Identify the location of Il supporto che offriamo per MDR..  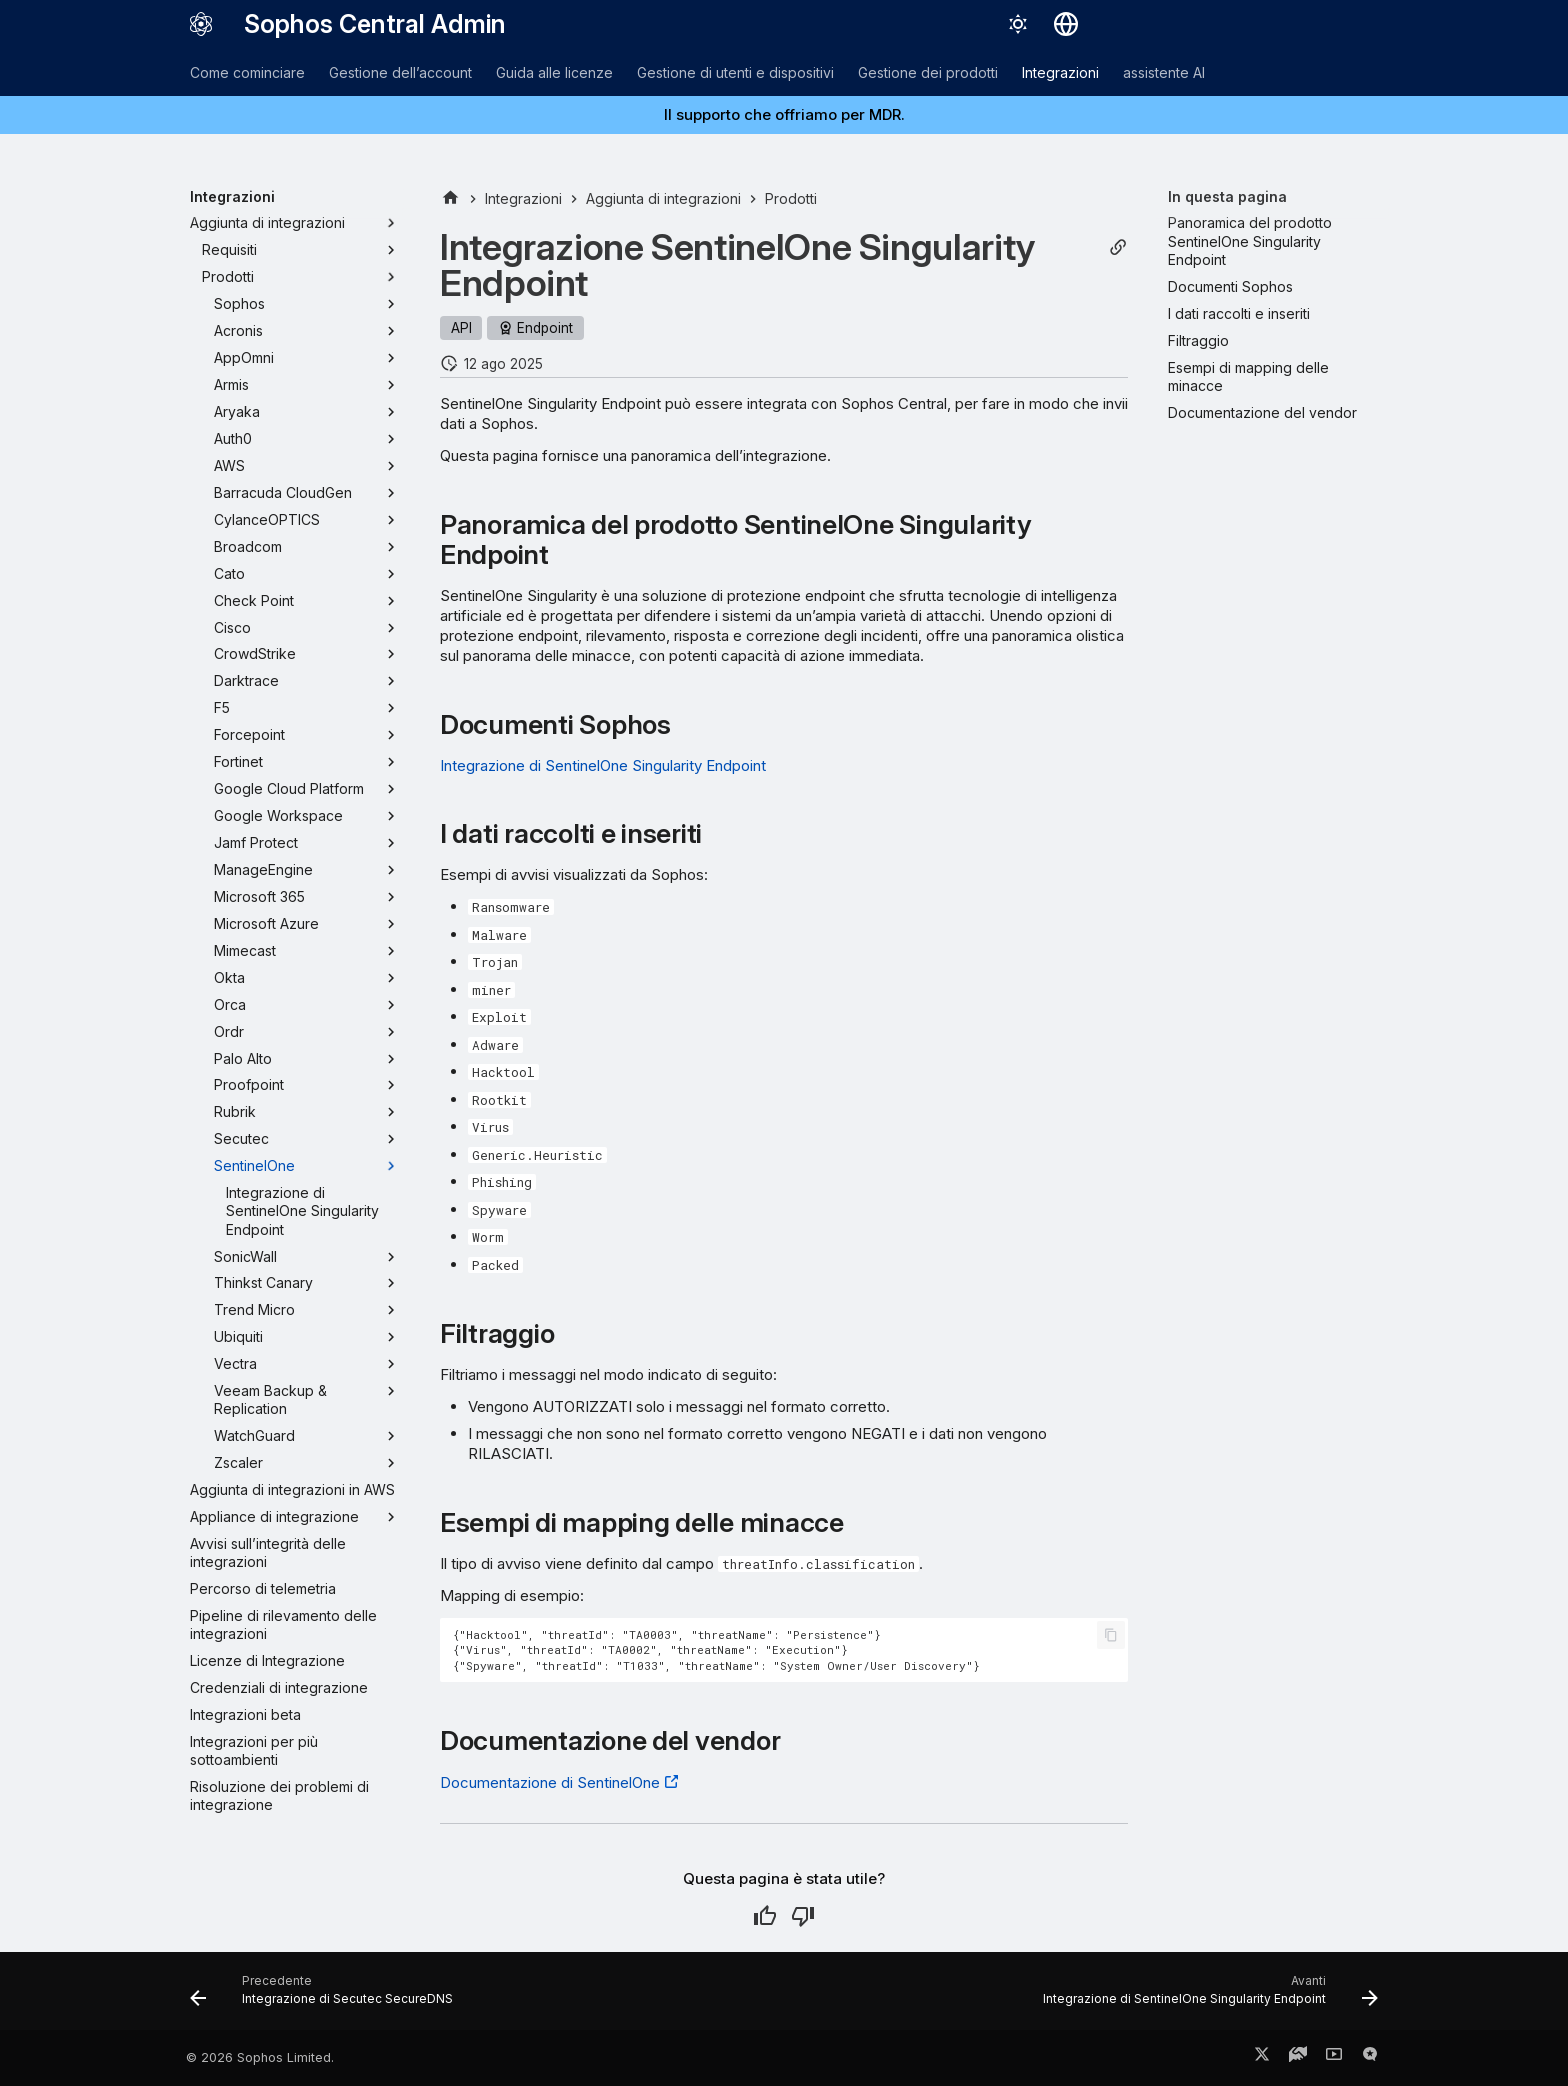
(784, 114).